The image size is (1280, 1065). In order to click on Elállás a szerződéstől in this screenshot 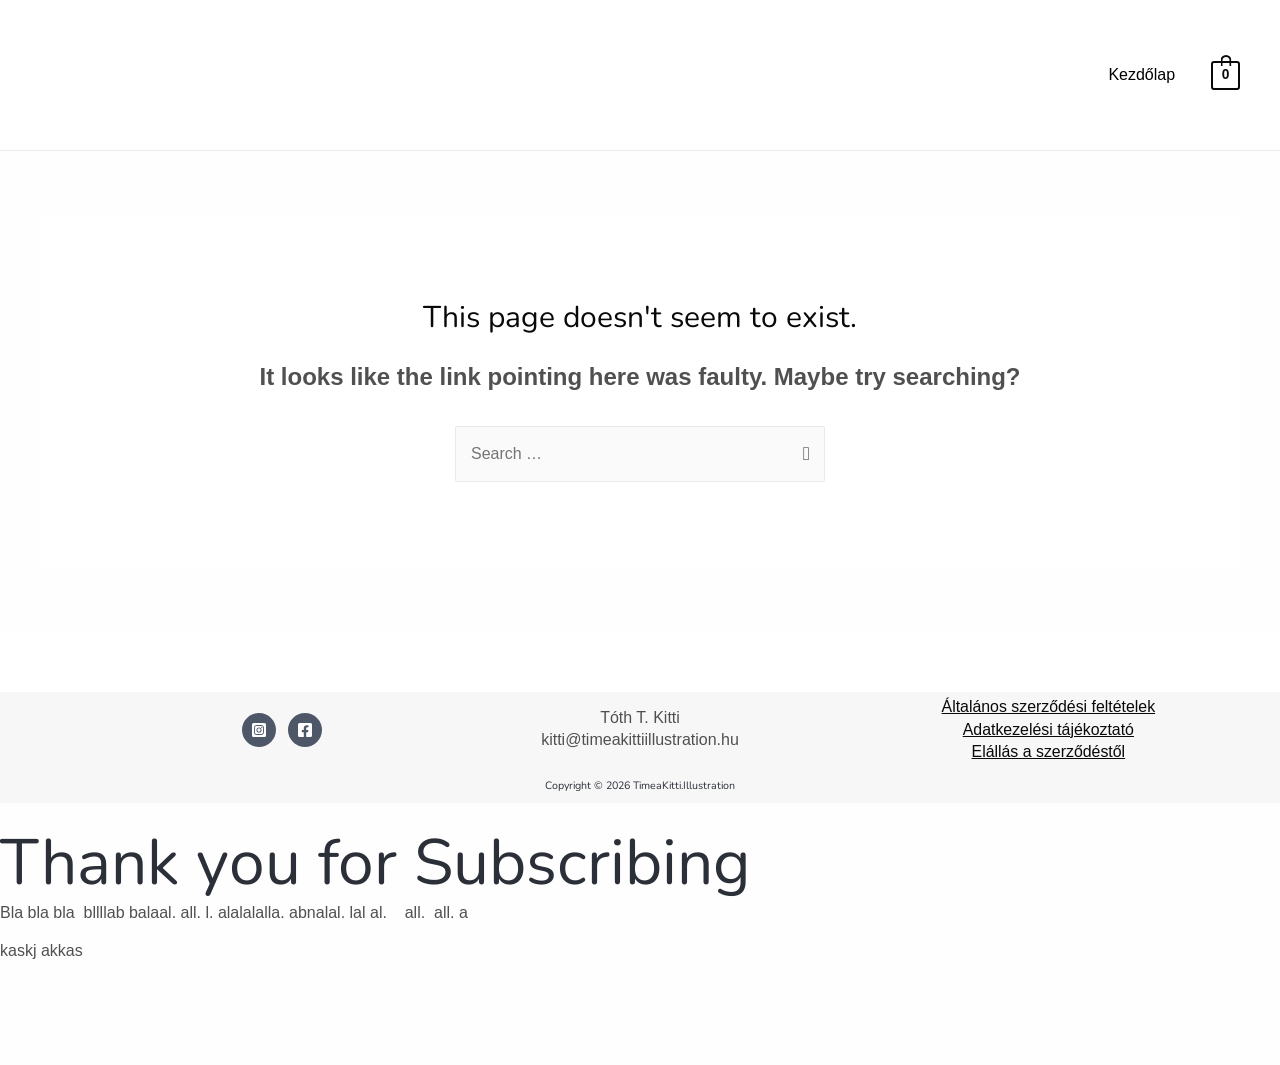, I will do `click(1048, 751)`.